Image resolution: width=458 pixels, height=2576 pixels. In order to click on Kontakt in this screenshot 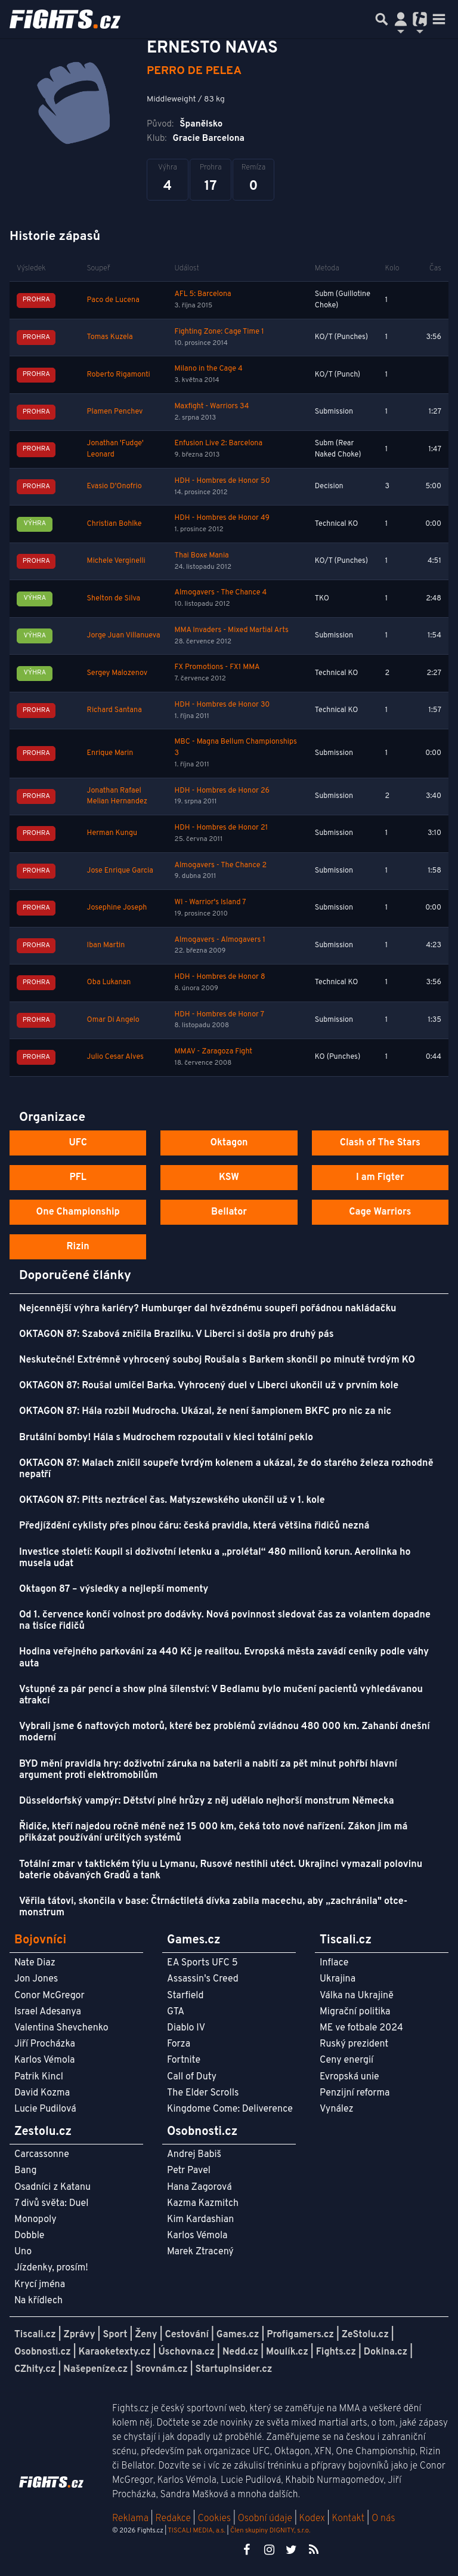, I will do `click(349, 2519)`.